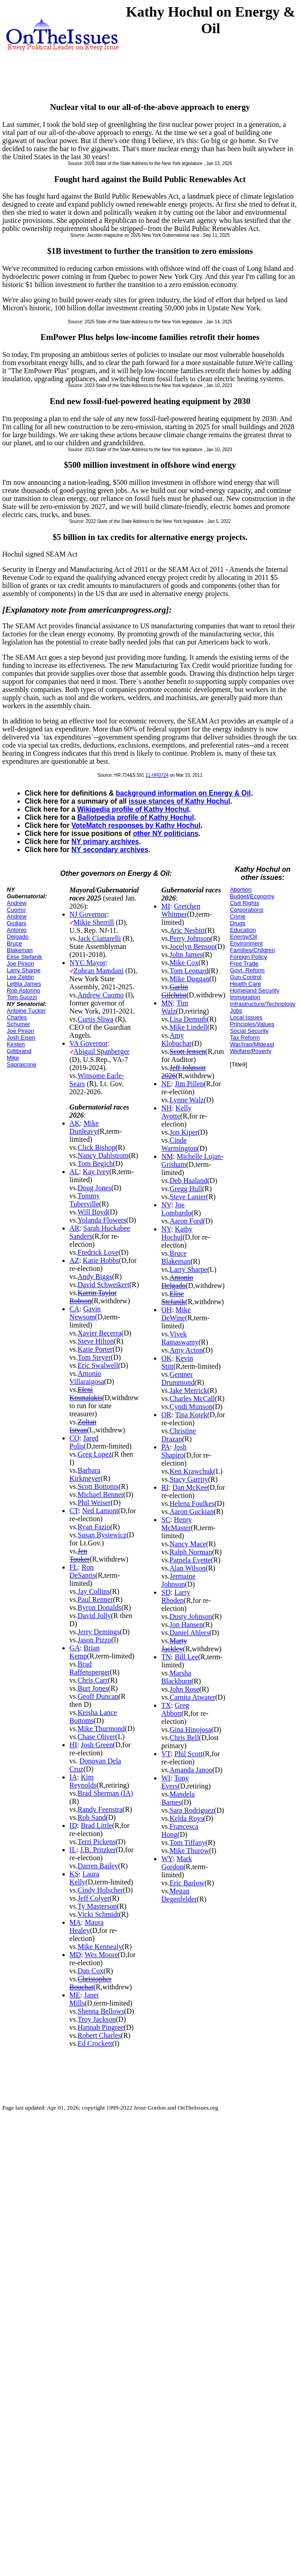 The height and width of the screenshot is (2576, 300). I want to click on NH, so click(166, 1108).